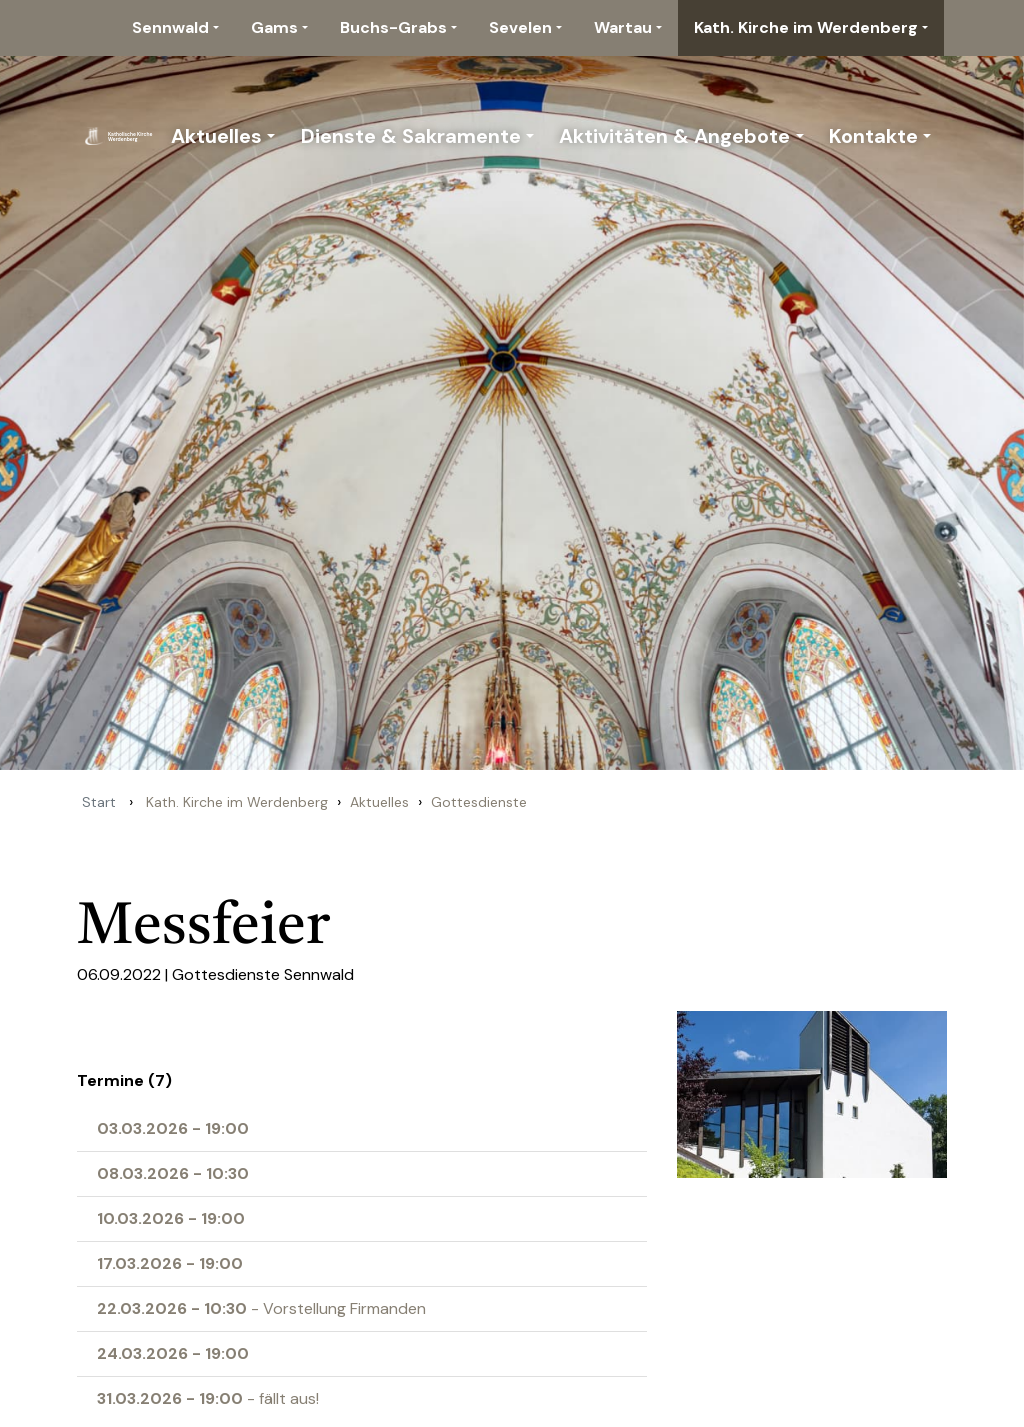  What do you see at coordinates (393, 27) in the screenshot?
I see `Buchs-Grabs` at bounding box center [393, 27].